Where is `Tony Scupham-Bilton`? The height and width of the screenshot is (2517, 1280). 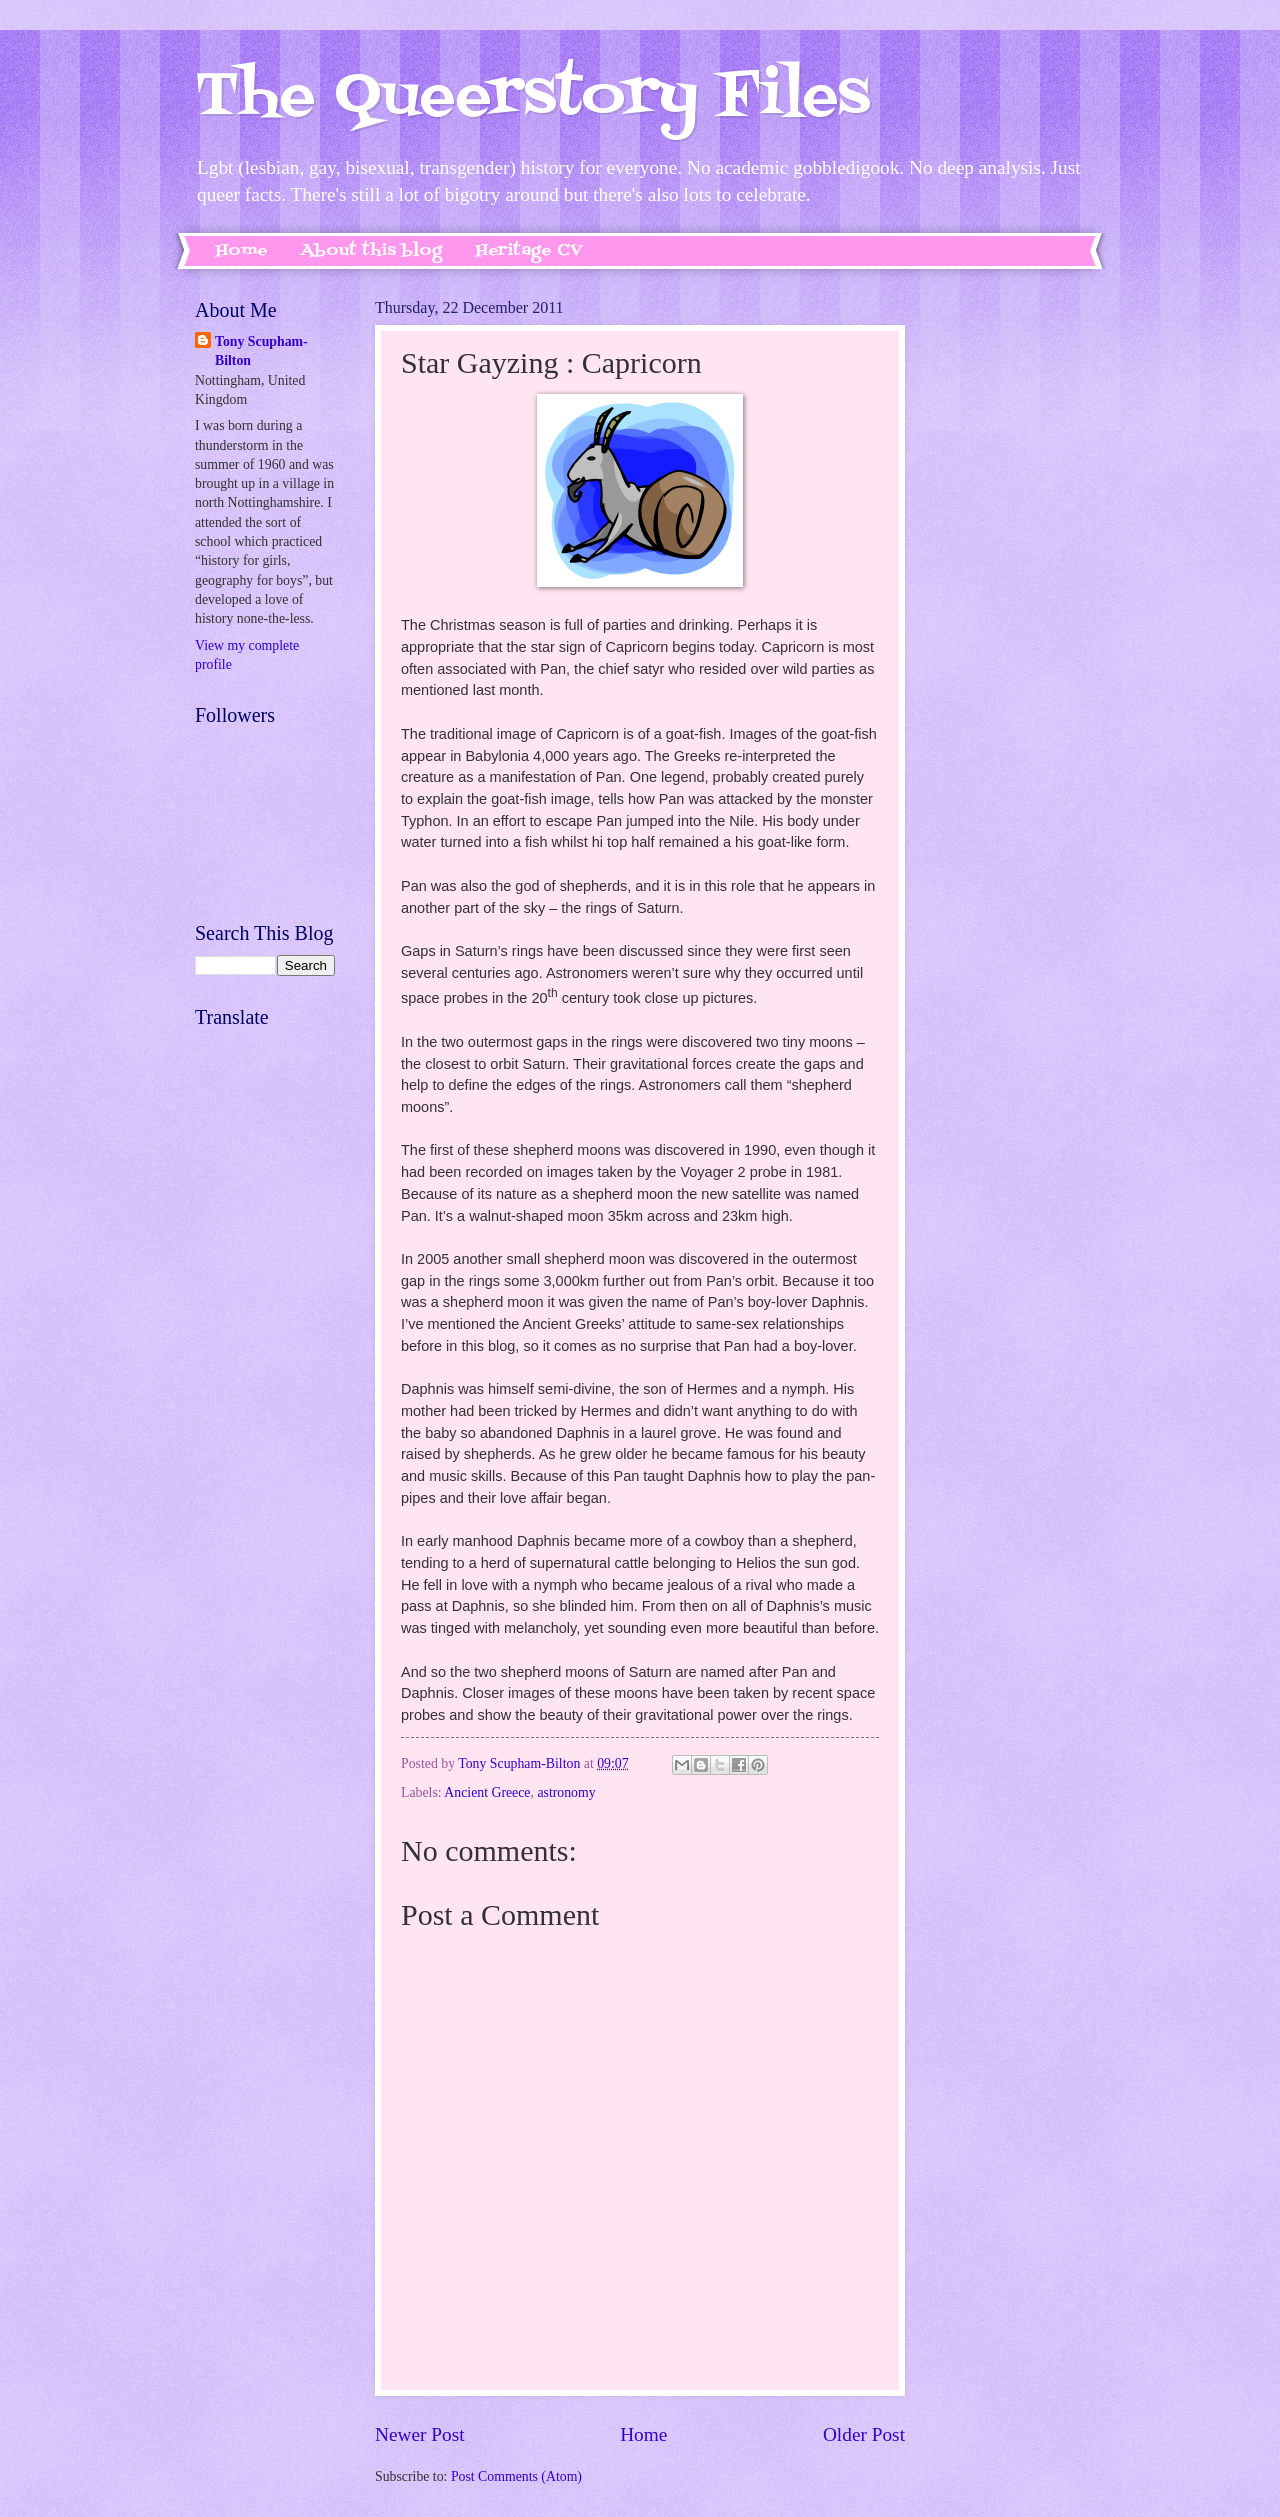
Tony Scupham-Bilton is located at coordinates (261, 351).